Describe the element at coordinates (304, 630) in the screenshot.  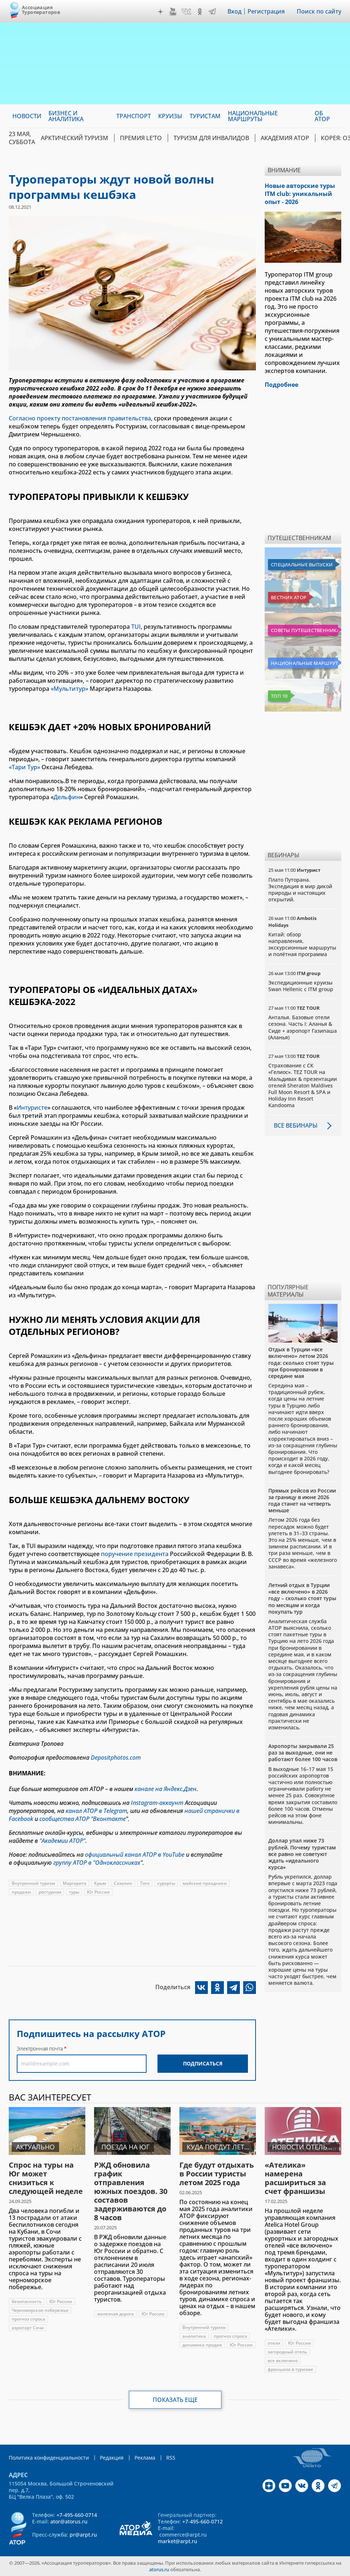
I see `Советы путешественникам` at that location.